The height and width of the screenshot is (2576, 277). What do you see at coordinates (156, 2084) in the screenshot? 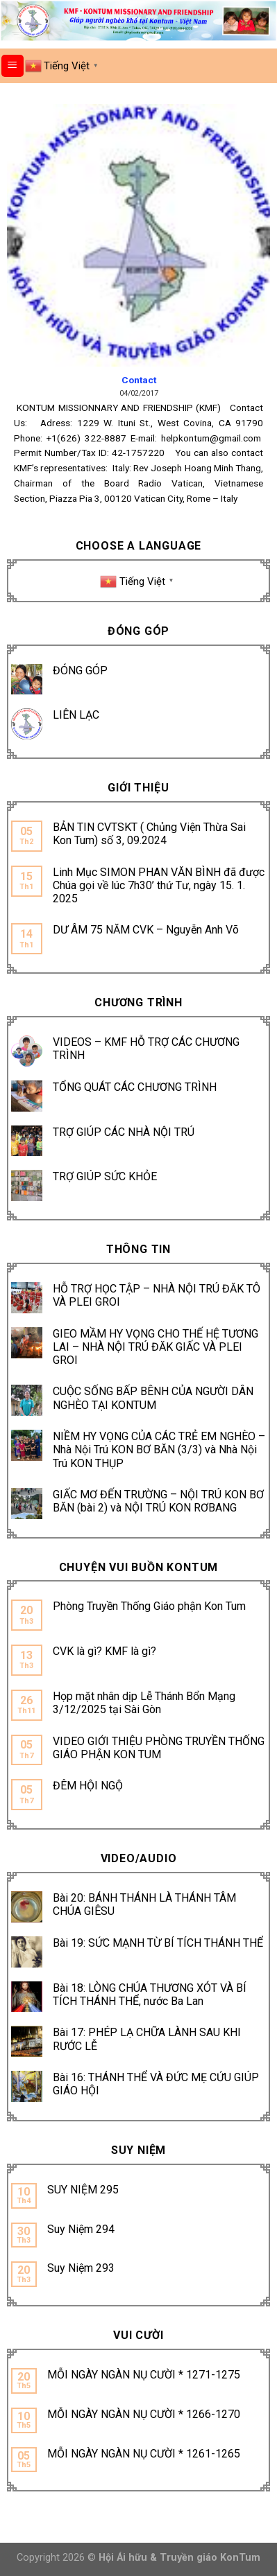
I see `Bài 16: THÁNH THỂ VÀ ĐỨC MẸ CỨU GIÚP GIÁO HỘI` at bounding box center [156, 2084].